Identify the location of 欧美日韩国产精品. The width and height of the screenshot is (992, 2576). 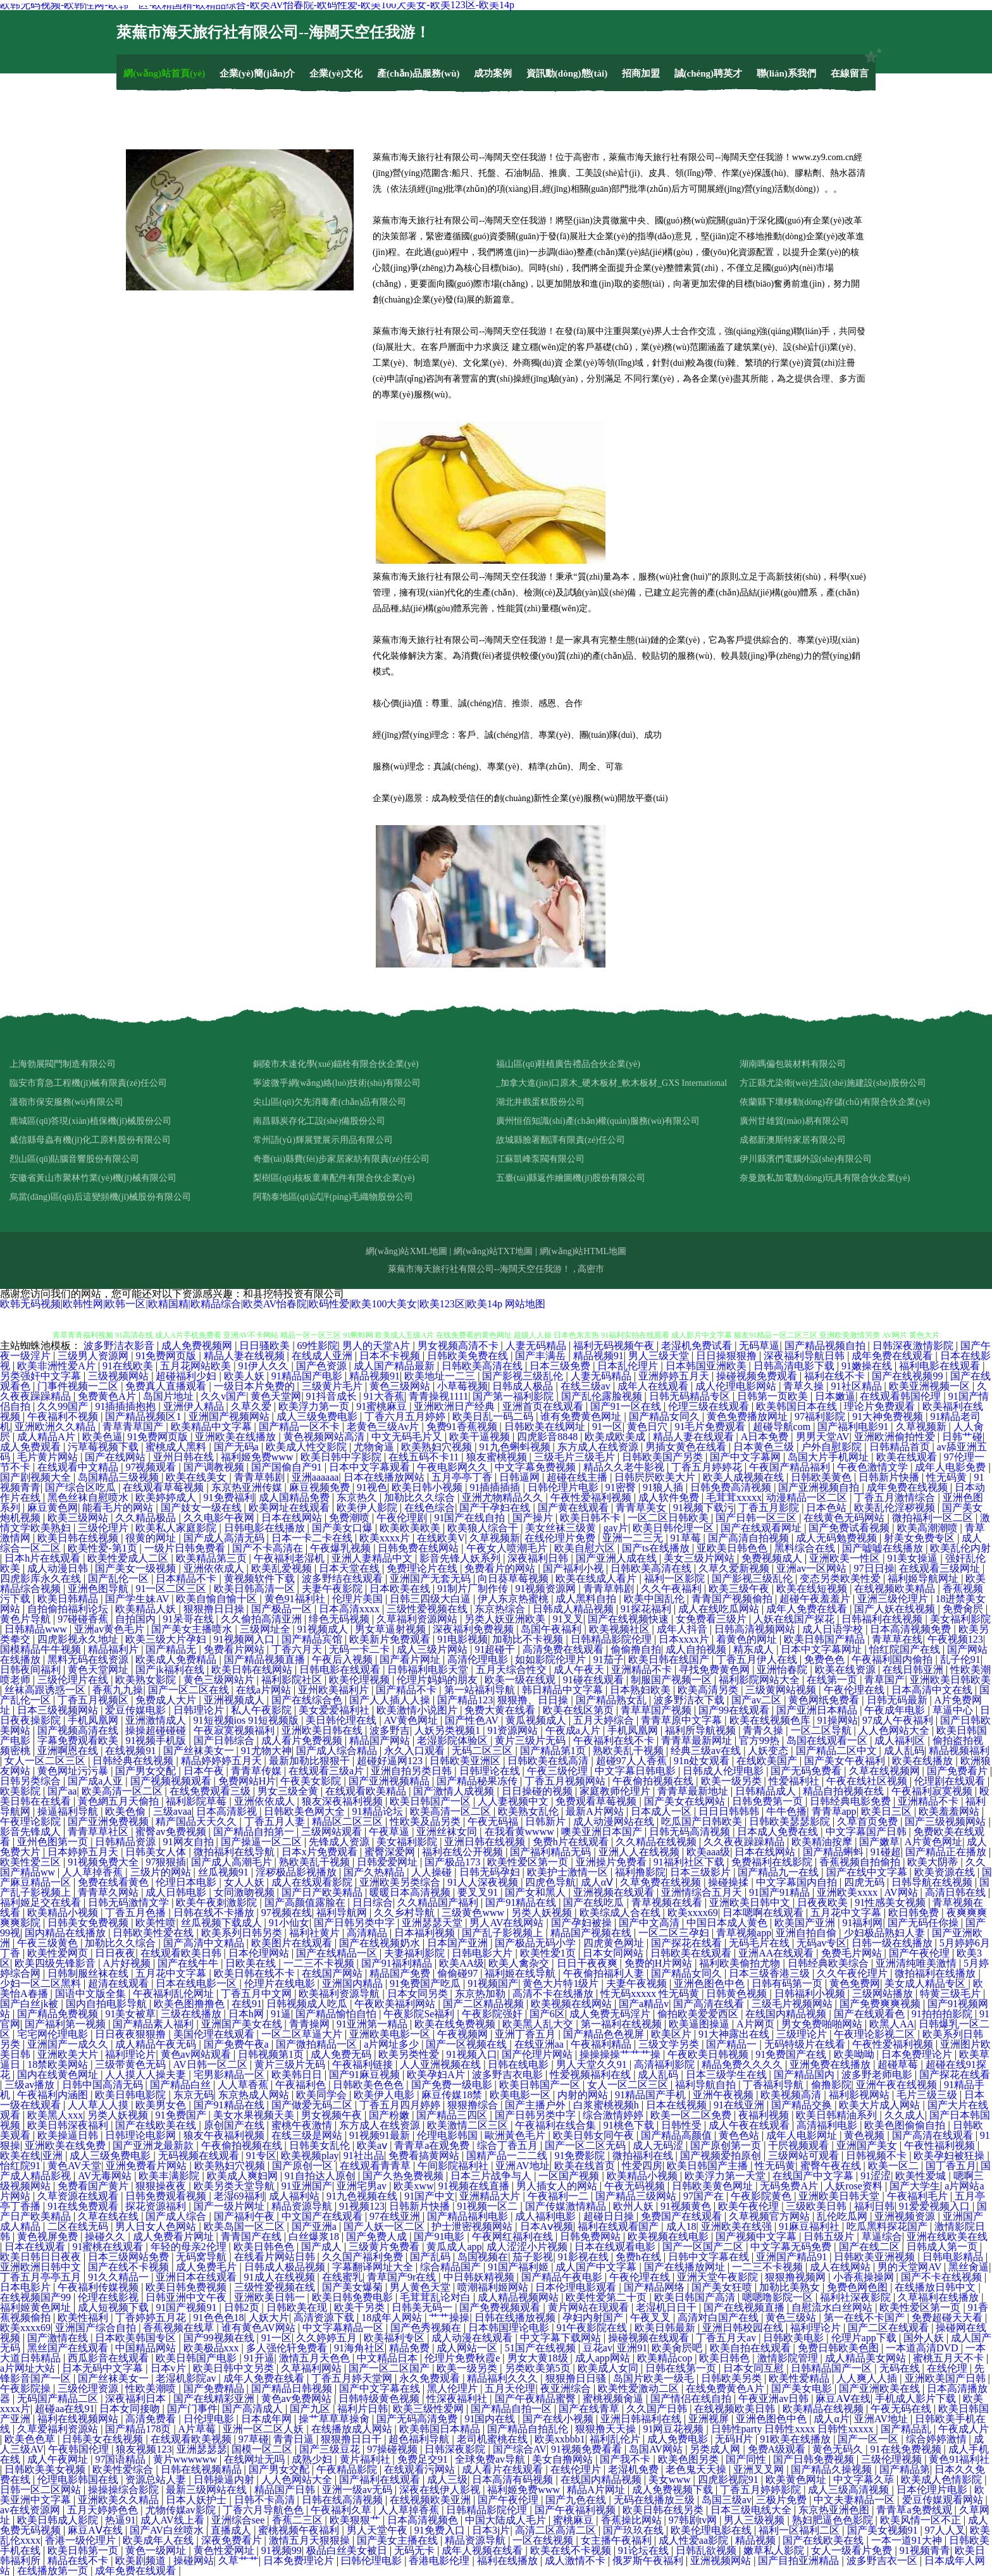
(825, 1639).